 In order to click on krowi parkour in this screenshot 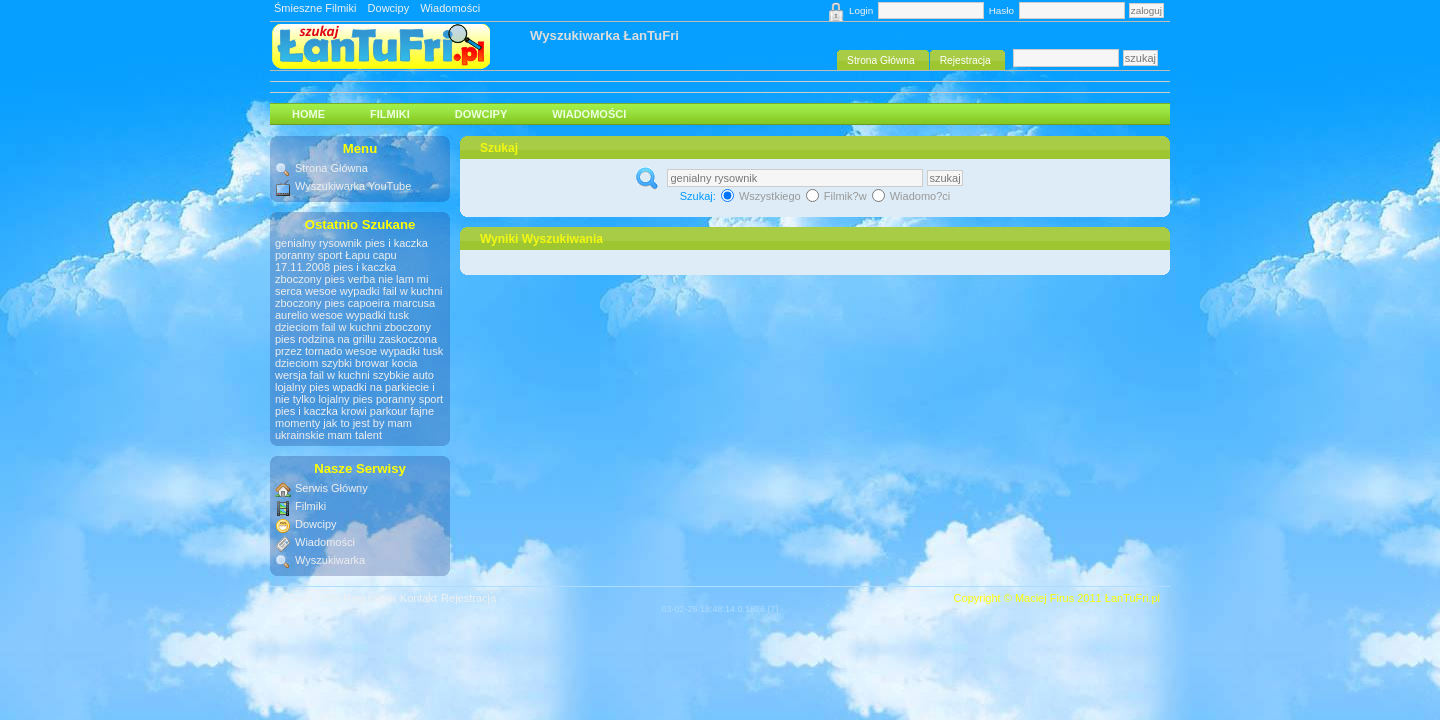, I will do `click(374, 411)`.